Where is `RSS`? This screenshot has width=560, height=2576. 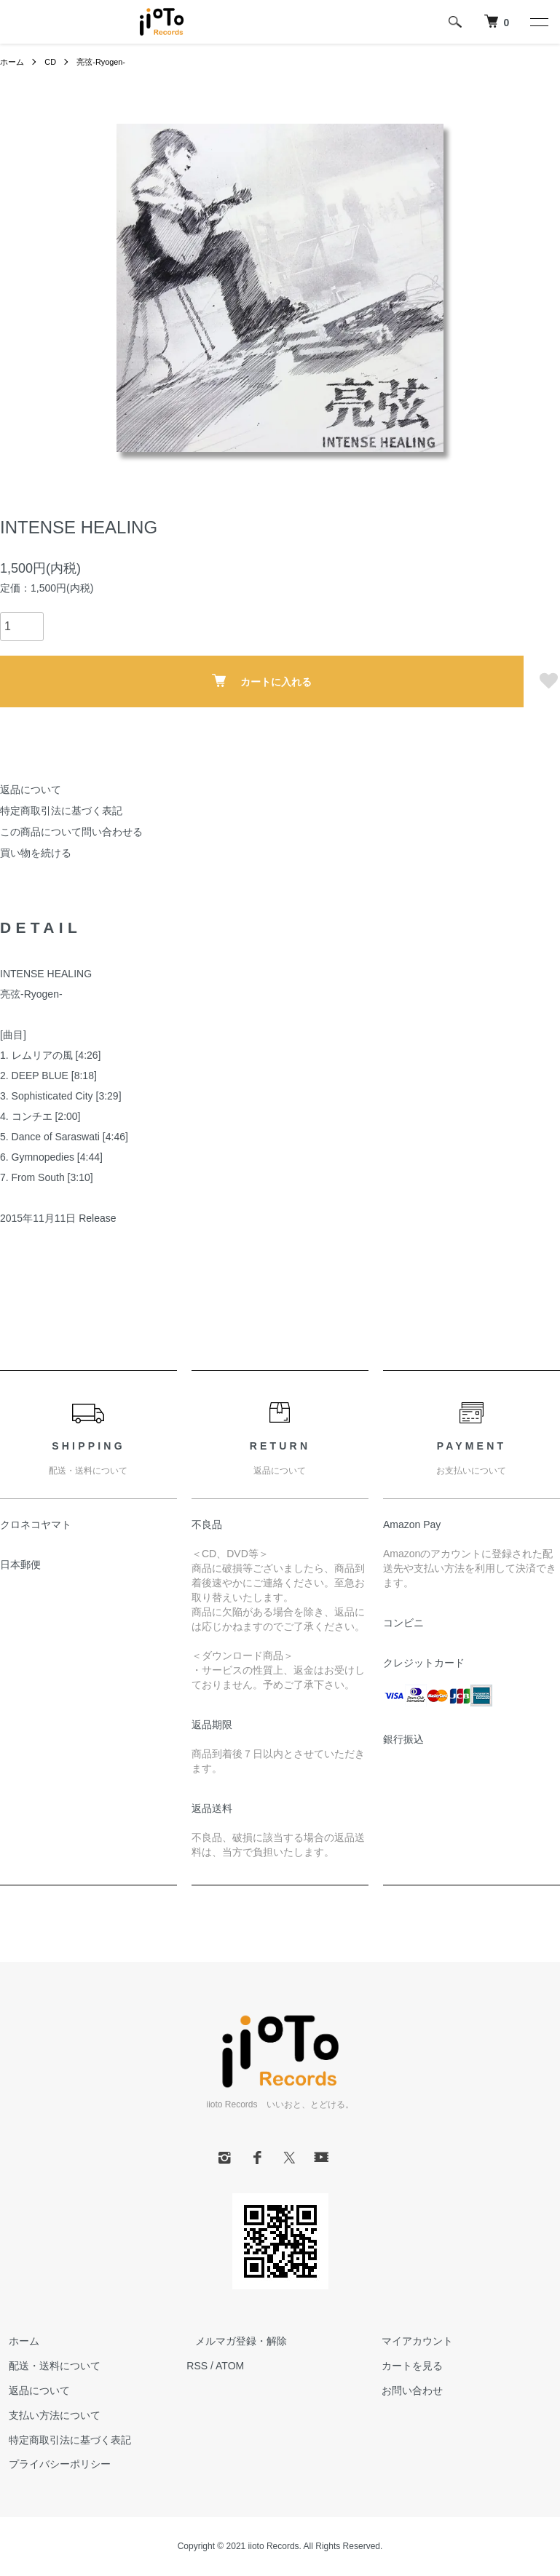
RSS is located at coordinates (197, 2366).